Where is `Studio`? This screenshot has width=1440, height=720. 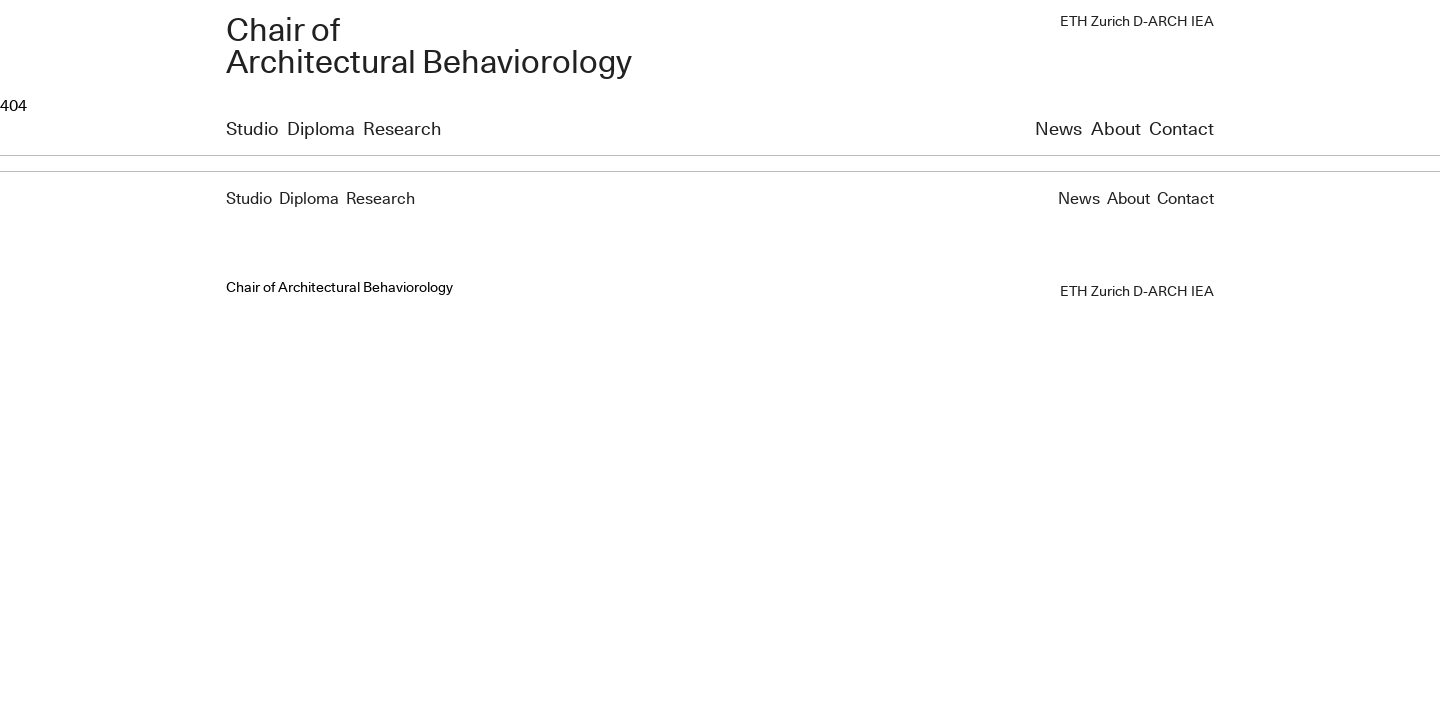 Studio is located at coordinates (252, 130).